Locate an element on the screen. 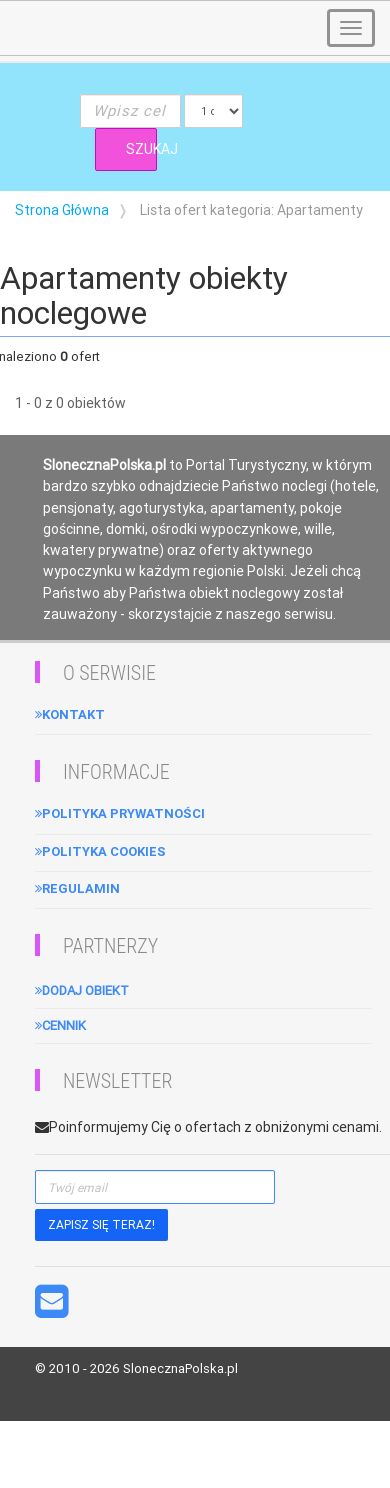  Regulamin is located at coordinates (77, 888).